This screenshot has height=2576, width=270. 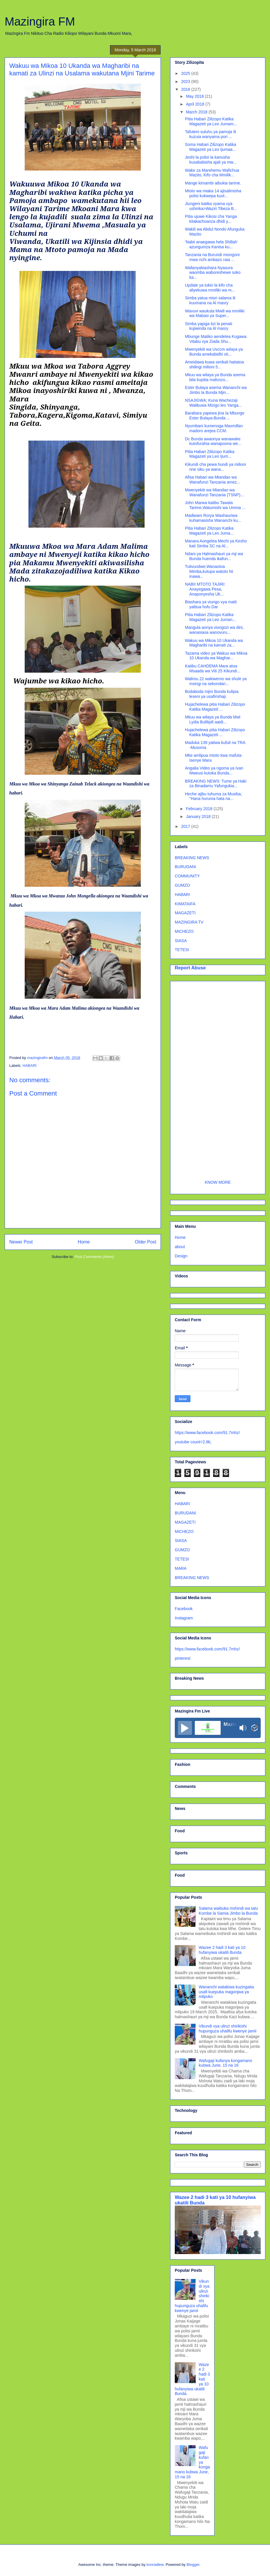 I want to click on Jeshi la polisi la kanusha kusababisha ajali ya mw..., so click(x=211, y=159).